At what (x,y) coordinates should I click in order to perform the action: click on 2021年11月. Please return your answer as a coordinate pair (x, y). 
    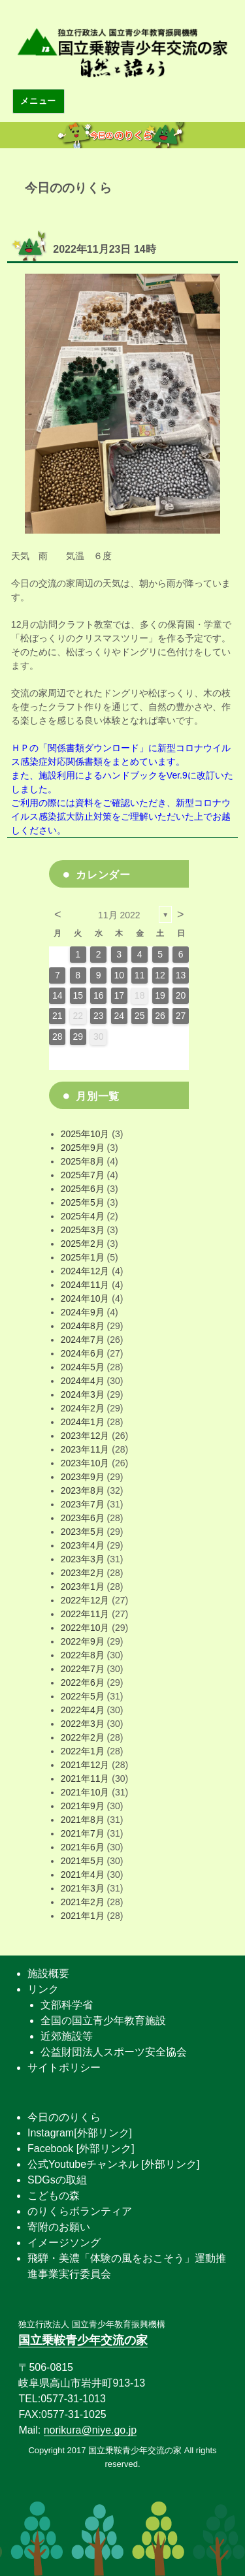
    Looking at the image, I should click on (85, 1778).